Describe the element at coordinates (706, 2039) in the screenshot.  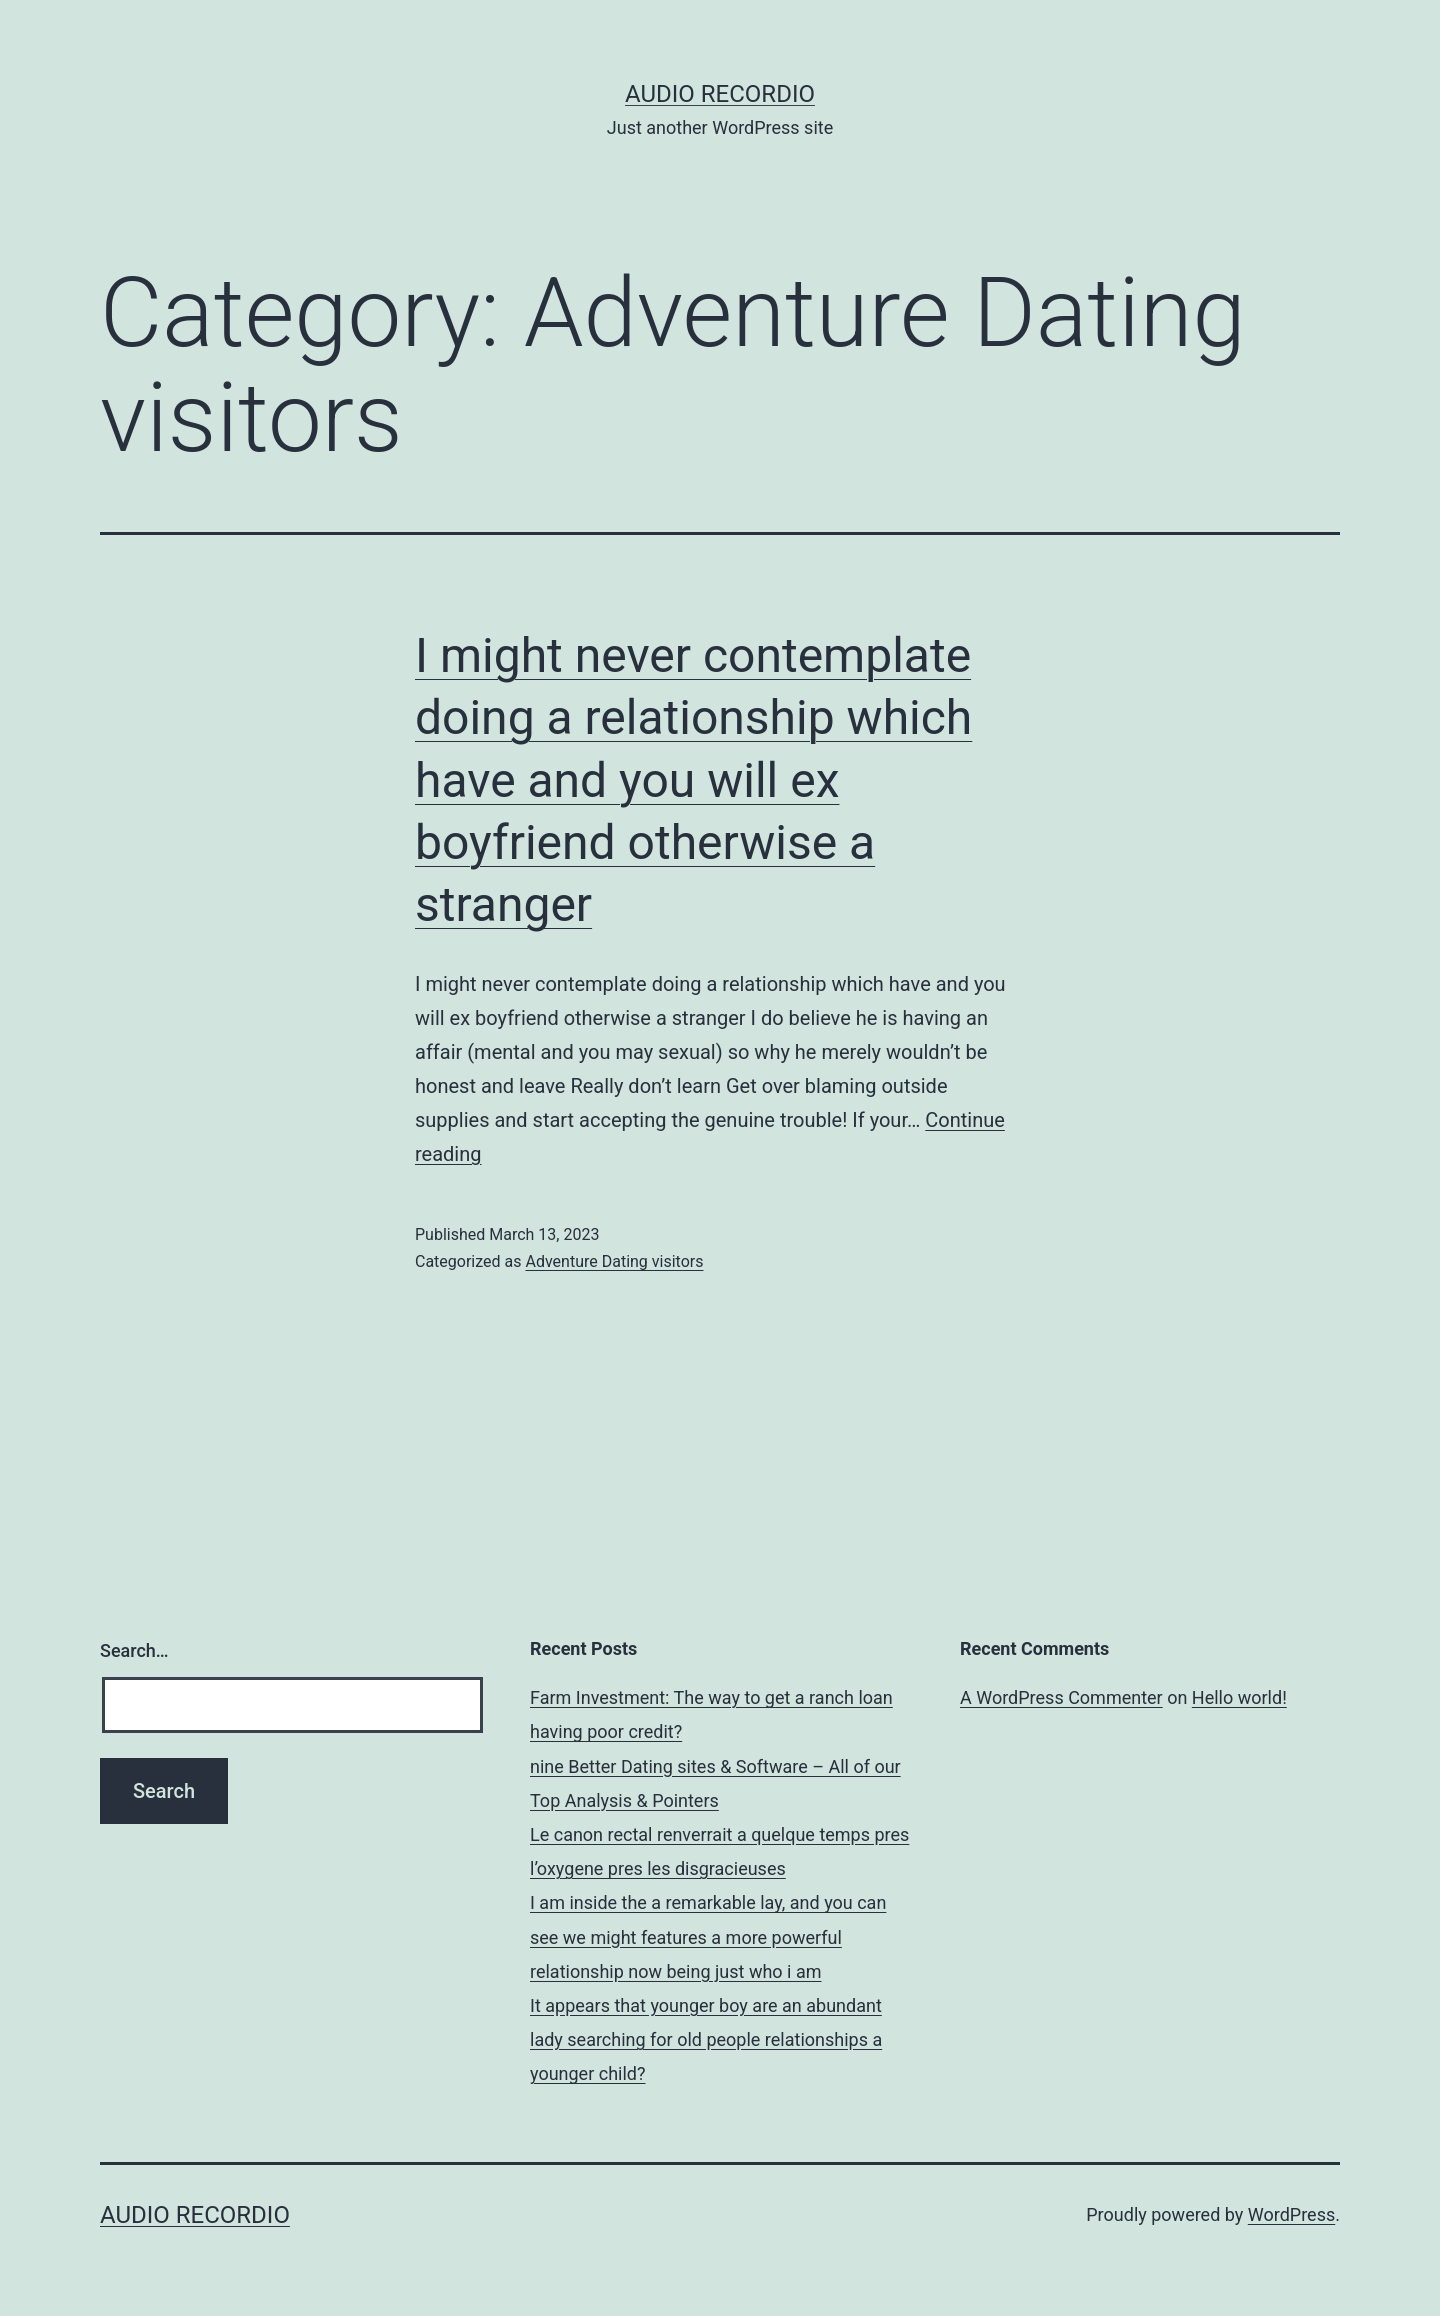
I see `It appears that younger boy are an abundant lady searching for old people relationships a younger child?` at that location.